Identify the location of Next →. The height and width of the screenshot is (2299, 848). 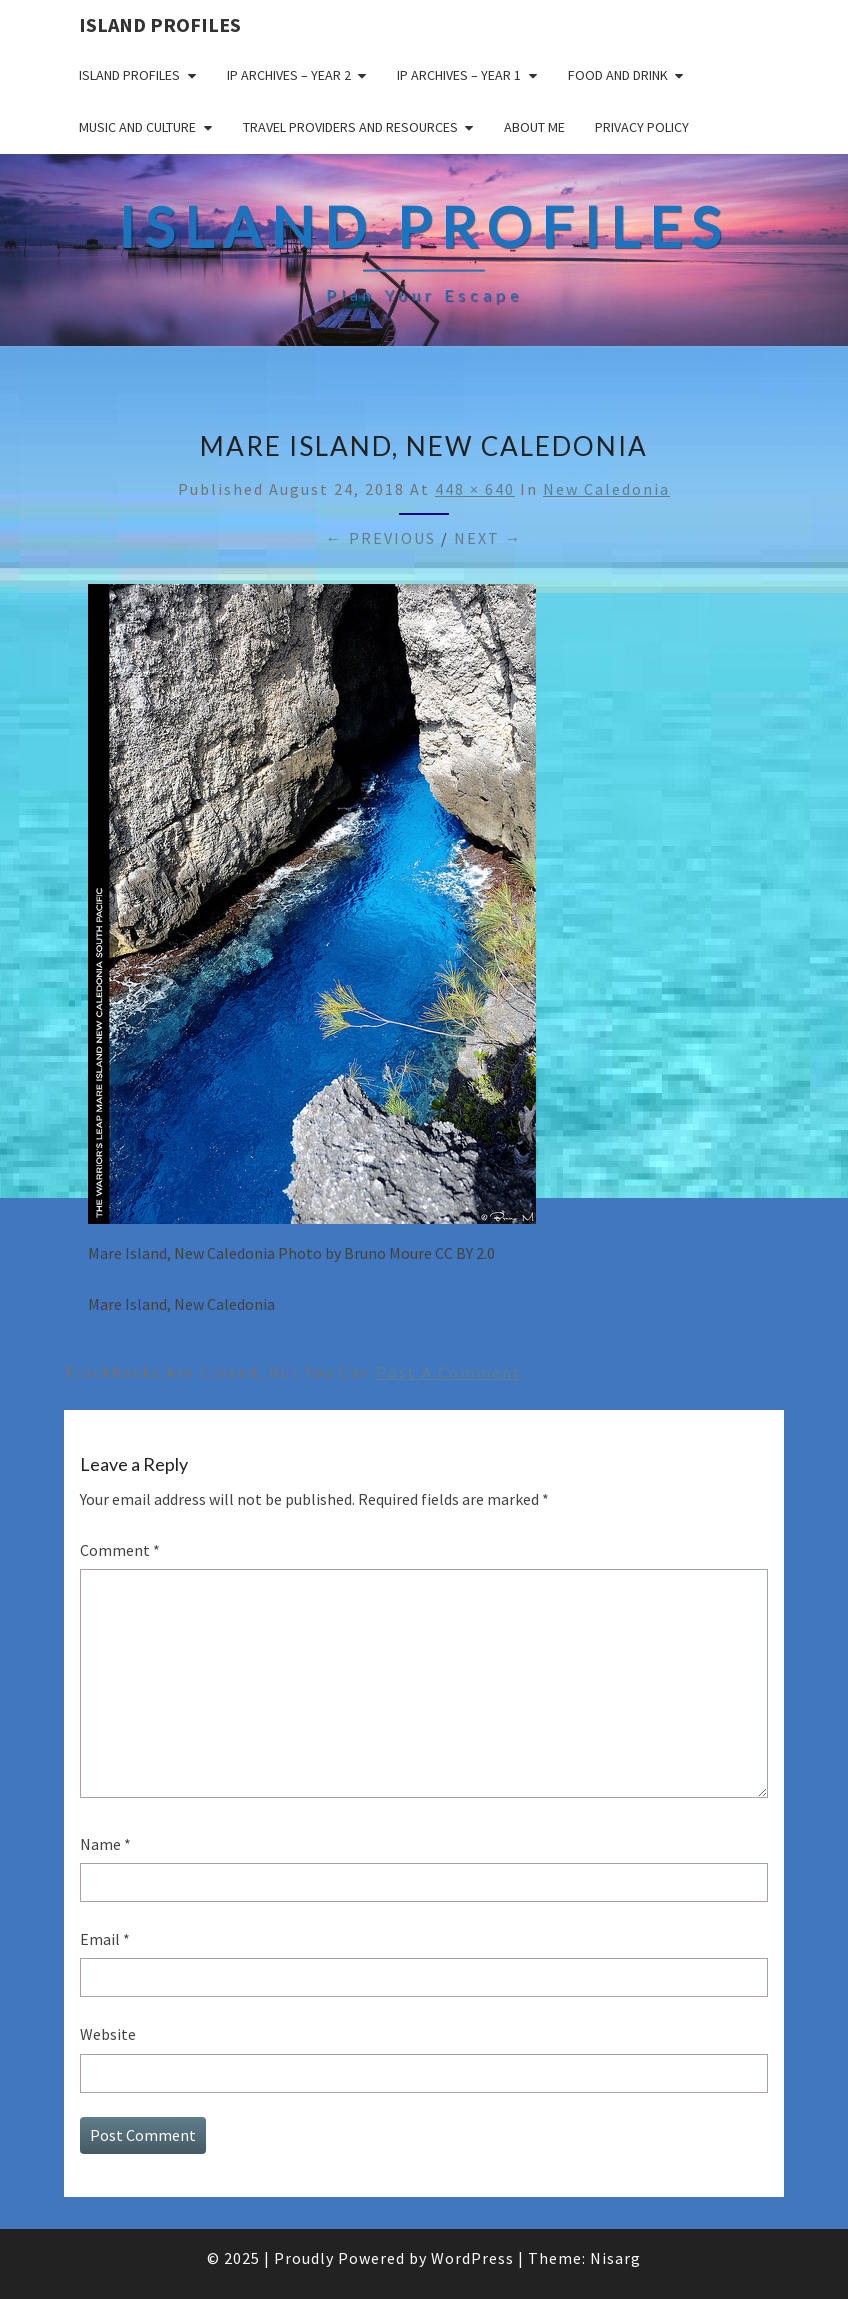
(488, 538).